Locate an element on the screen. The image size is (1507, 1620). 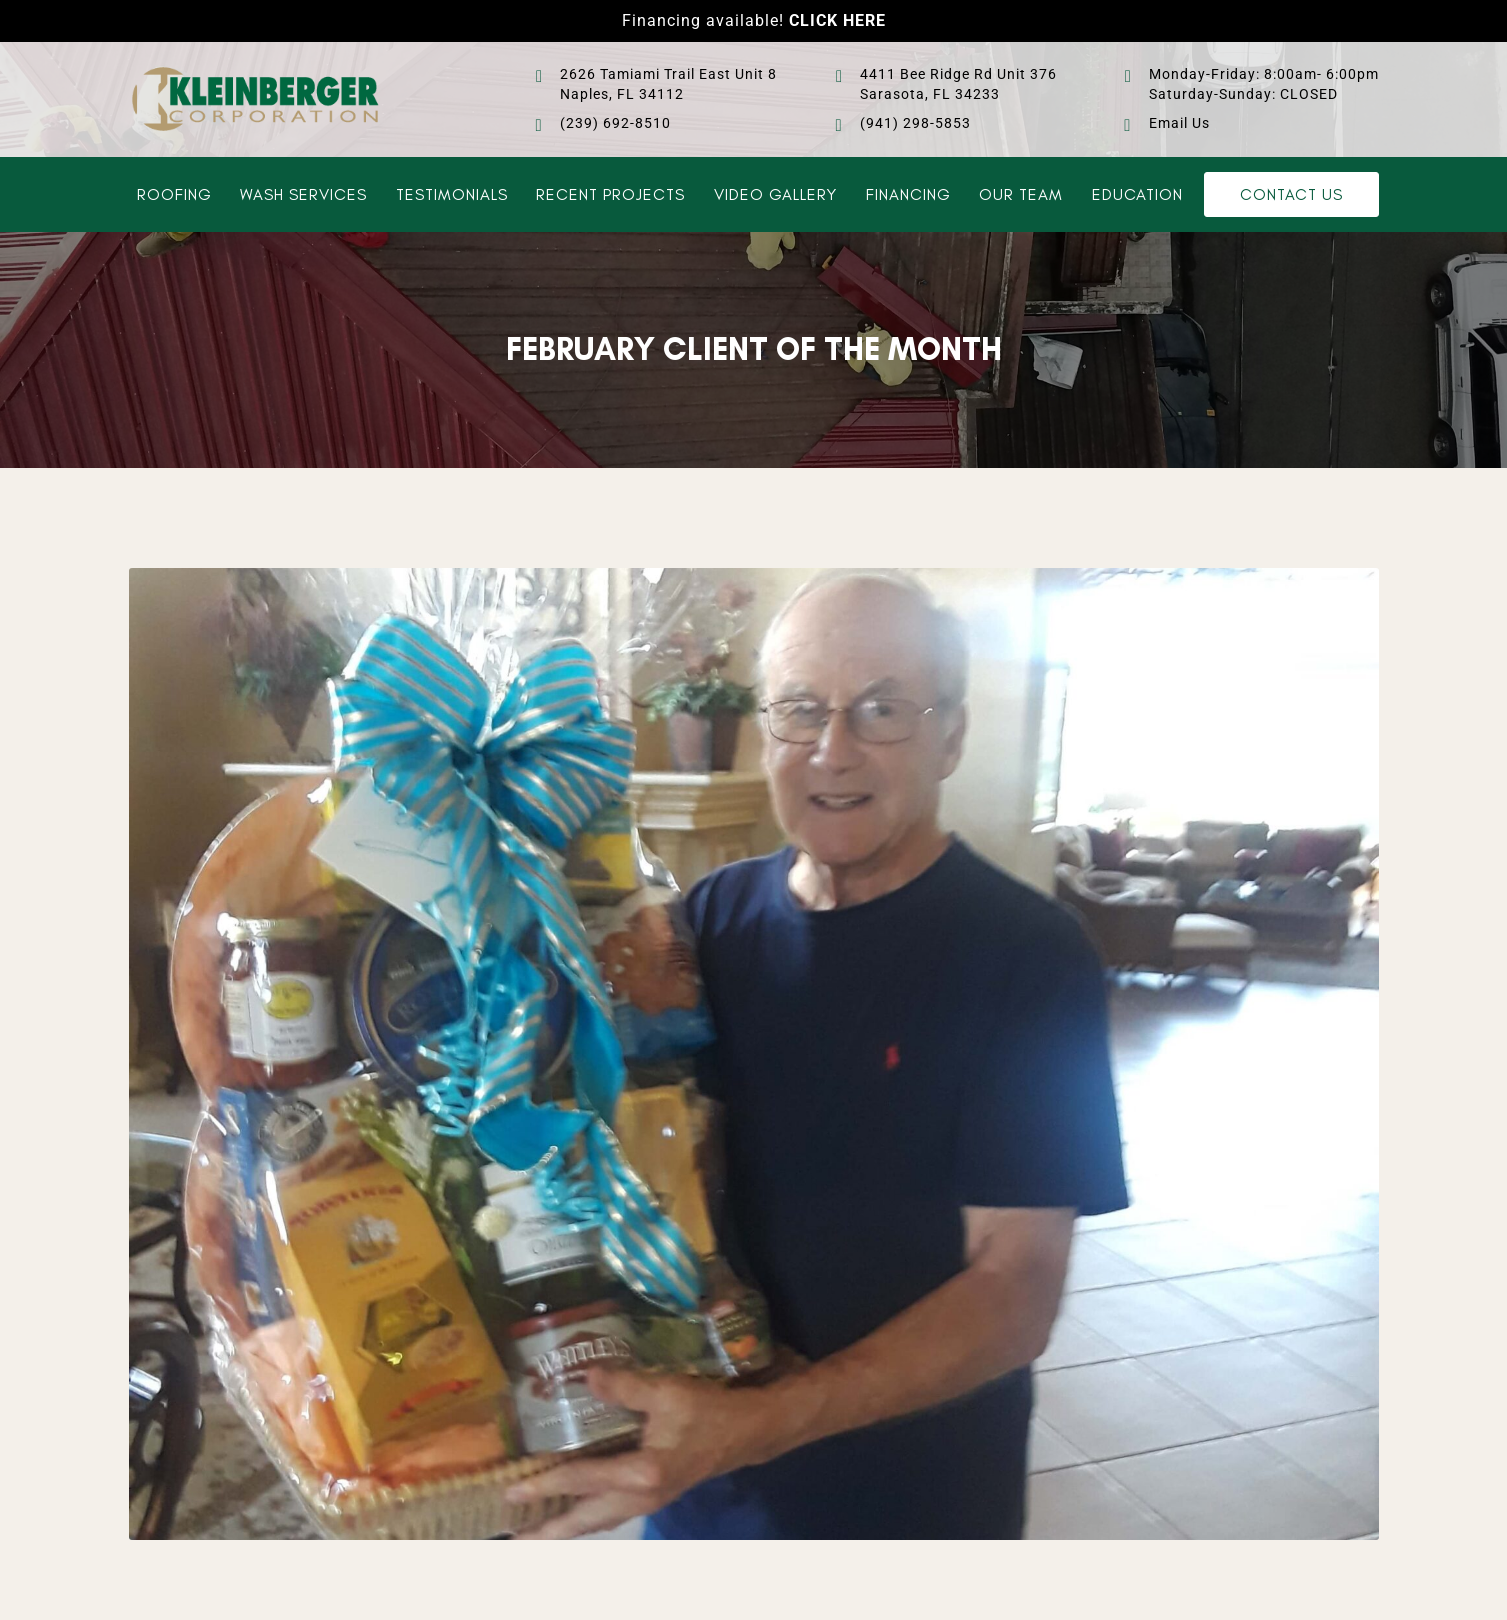
Video Gallery is located at coordinates (775, 195).